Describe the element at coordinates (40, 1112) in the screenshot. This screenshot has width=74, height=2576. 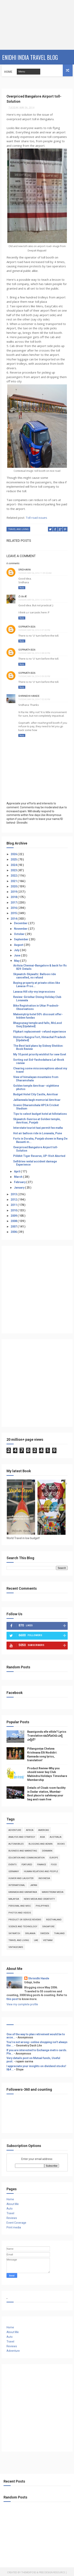
I see `Tips to select budget hotel at hillstations` at that location.